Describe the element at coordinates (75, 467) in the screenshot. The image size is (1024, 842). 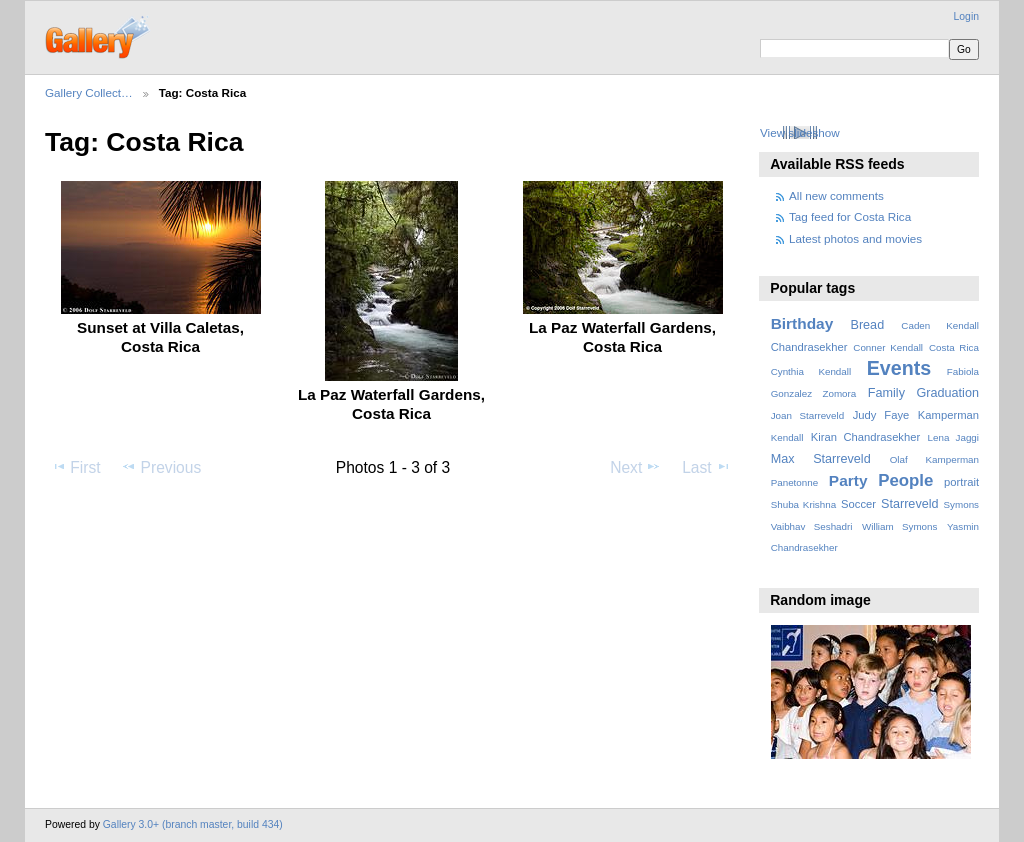
I see `First` at that location.